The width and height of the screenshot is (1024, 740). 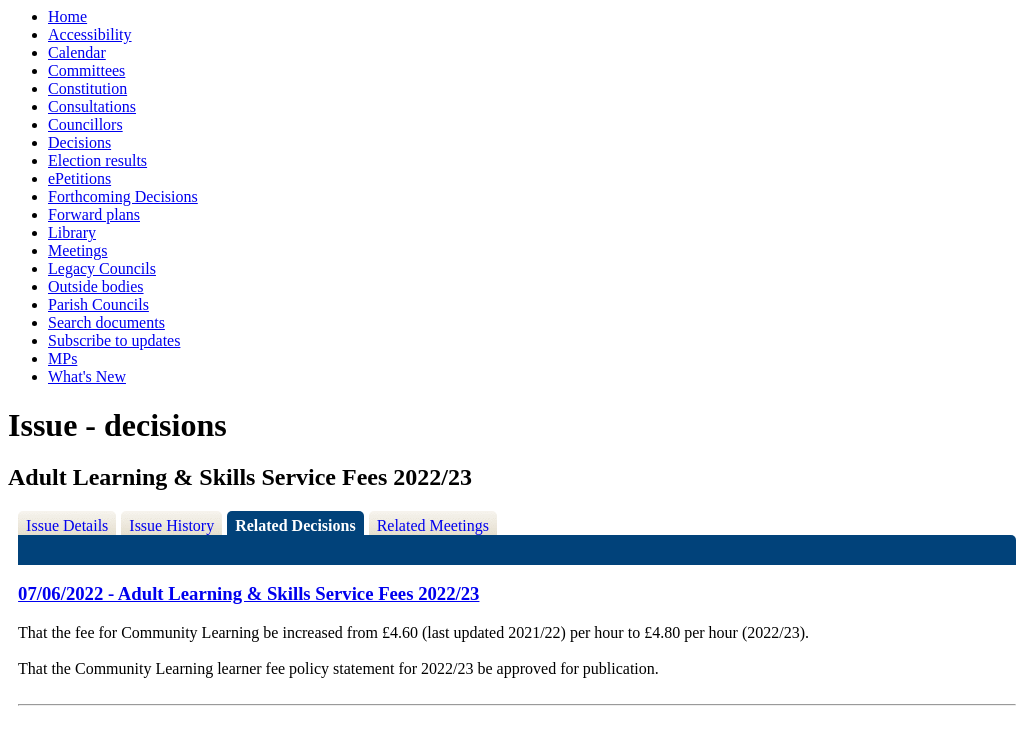 What do you see at coordinates (86, 70) in the screenshot?
I see `Committees` at bounding box center [86, 70].